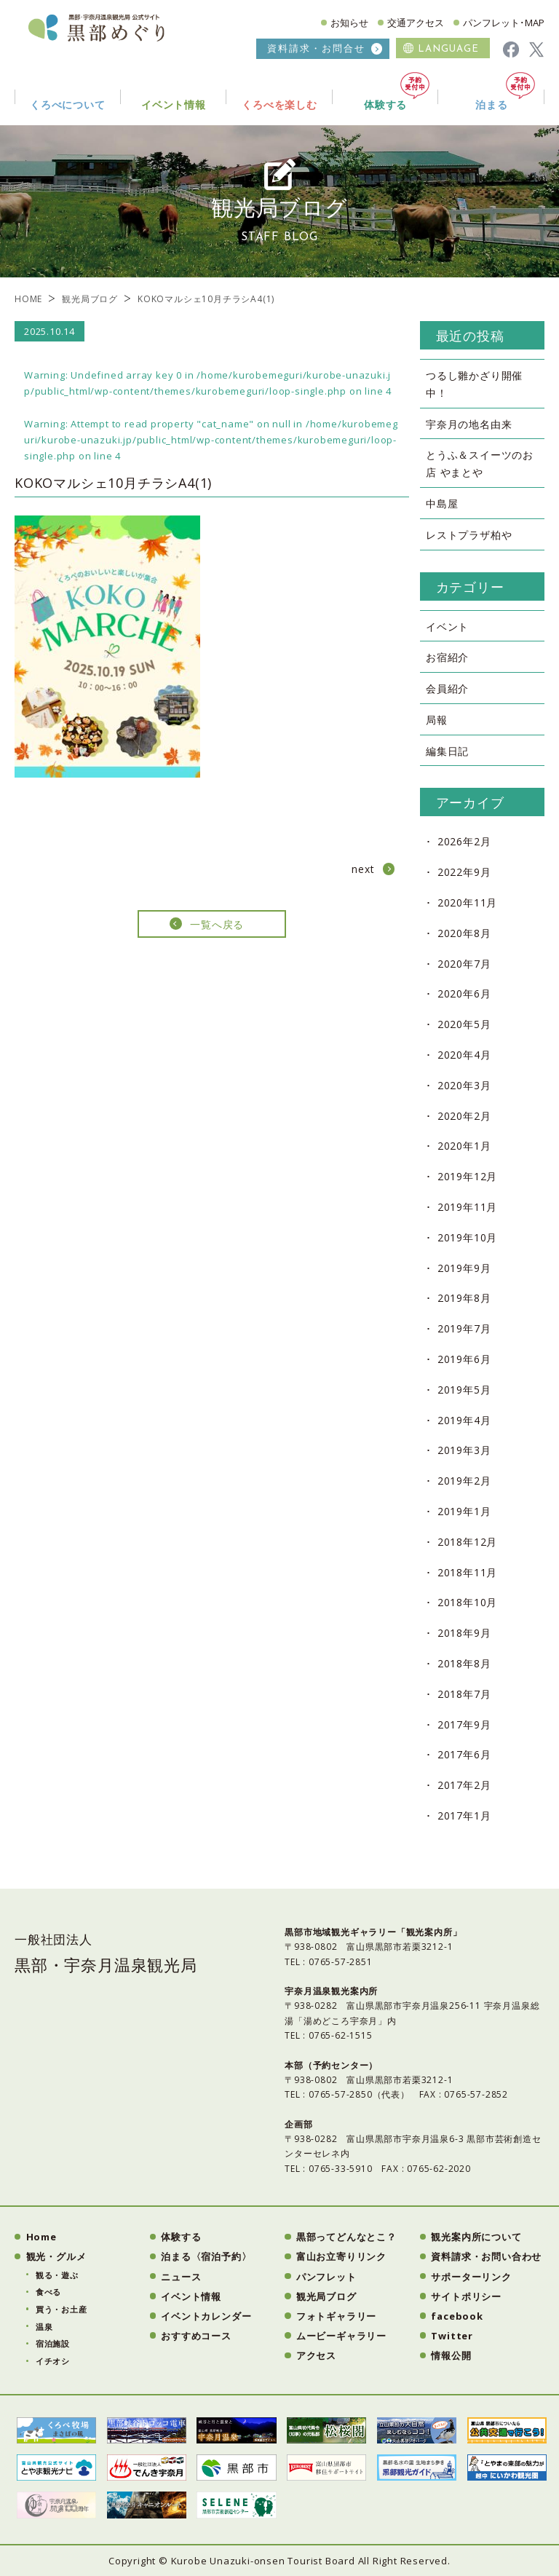 The width and height of the screenshot is (559, 2576). Describe the element at coordinates (316, 48) in the screenshot. I see `資料請求・お問合せ` at that location.